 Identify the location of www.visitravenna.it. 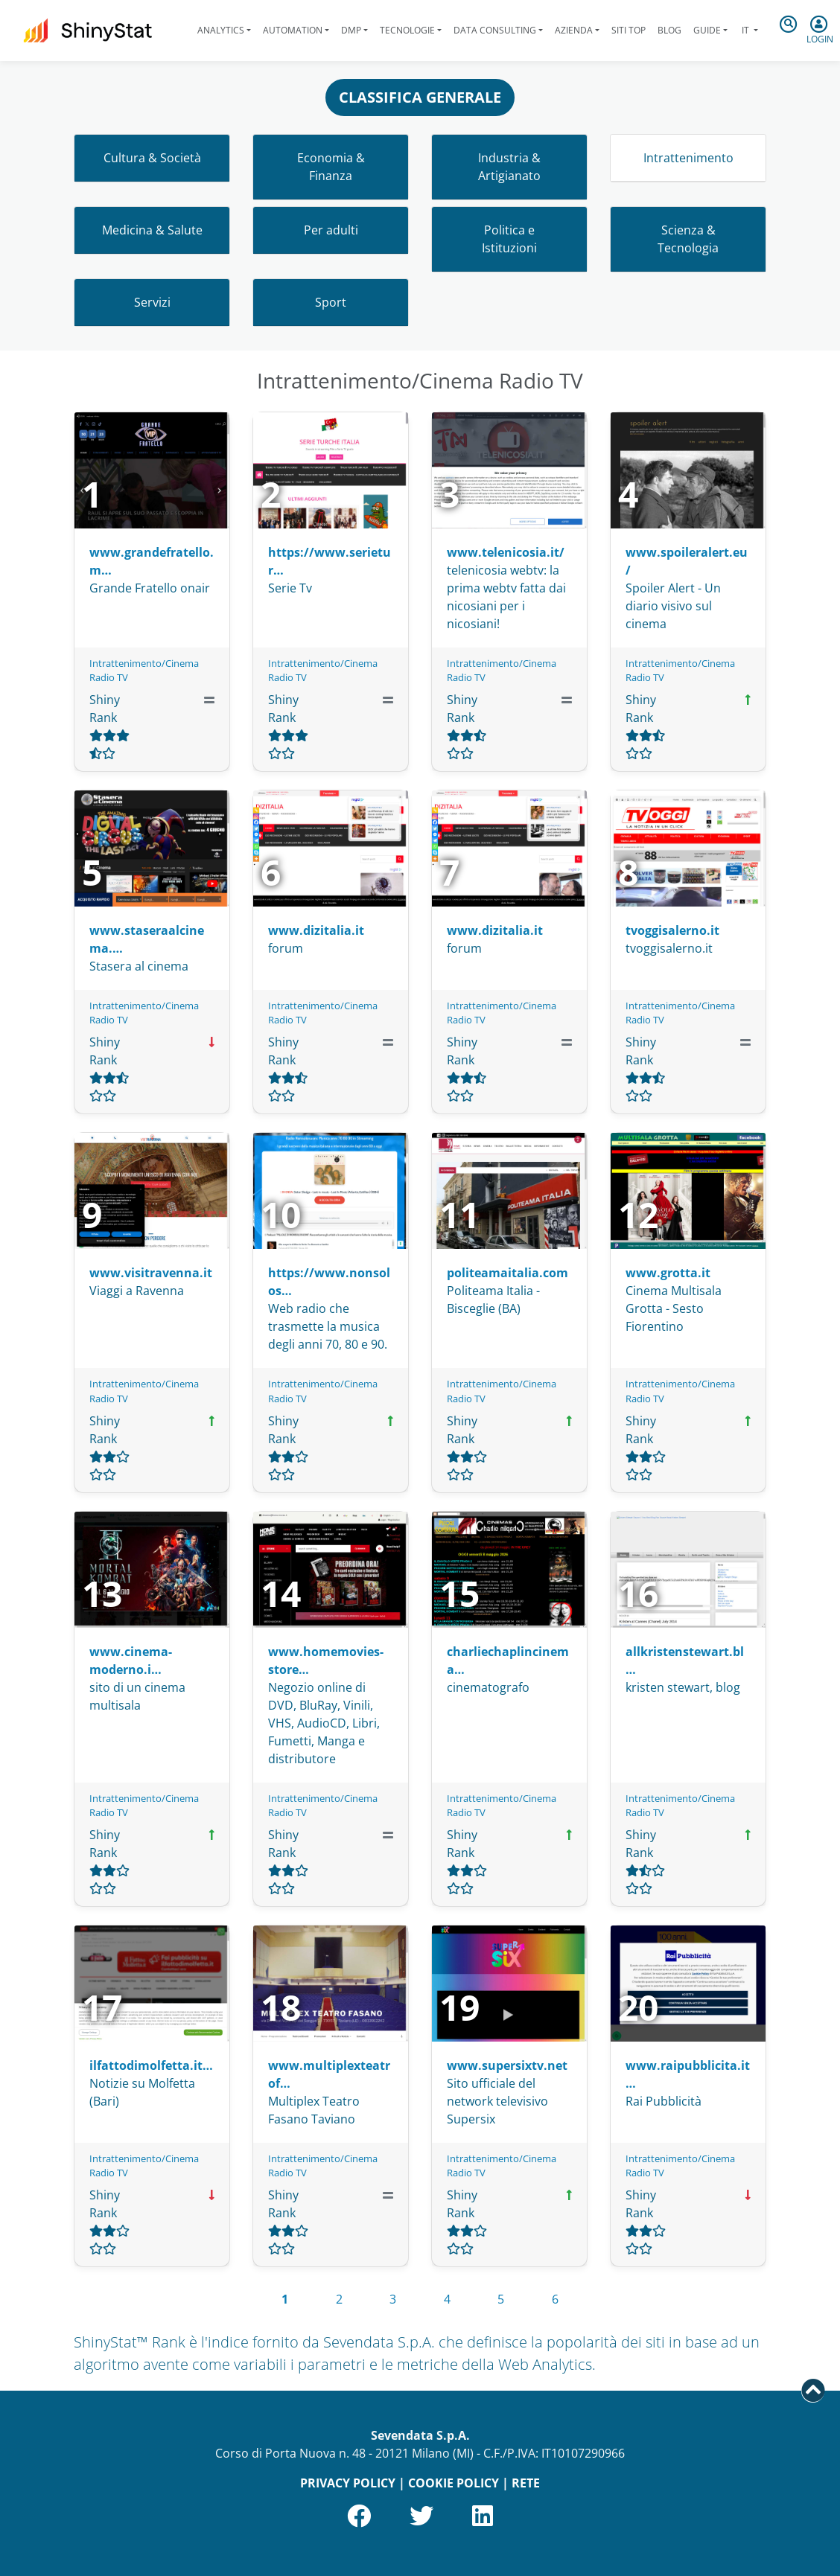
(150, 1273).